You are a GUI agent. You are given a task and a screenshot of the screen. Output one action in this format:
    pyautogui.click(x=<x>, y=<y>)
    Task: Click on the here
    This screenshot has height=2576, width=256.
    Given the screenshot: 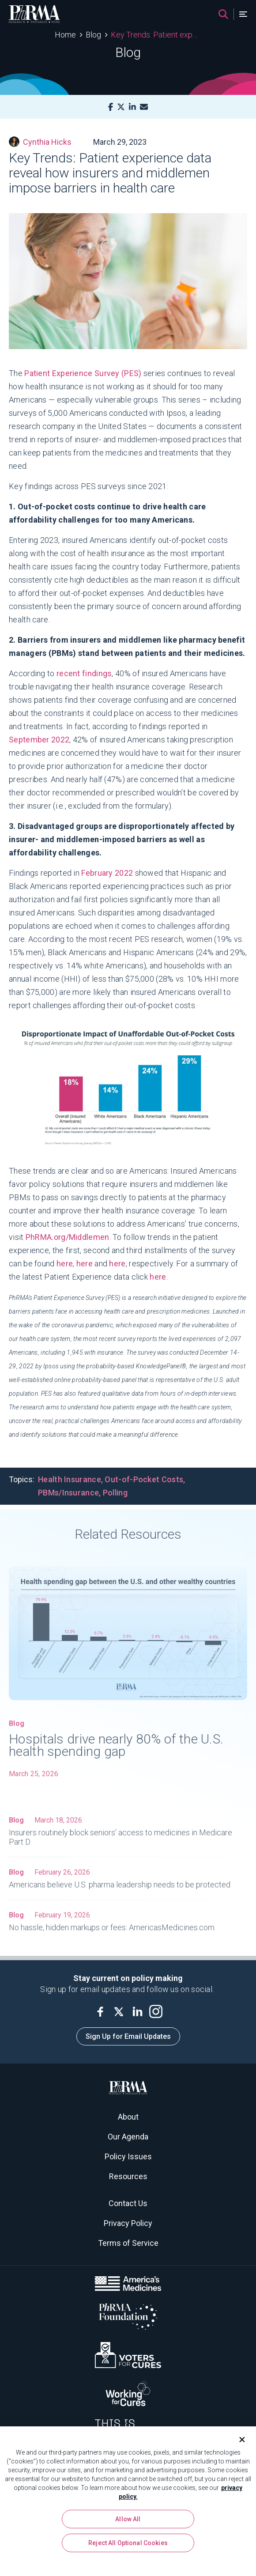 What is the action you would take?
    pyautogui.click(x=64, y=1263)
    